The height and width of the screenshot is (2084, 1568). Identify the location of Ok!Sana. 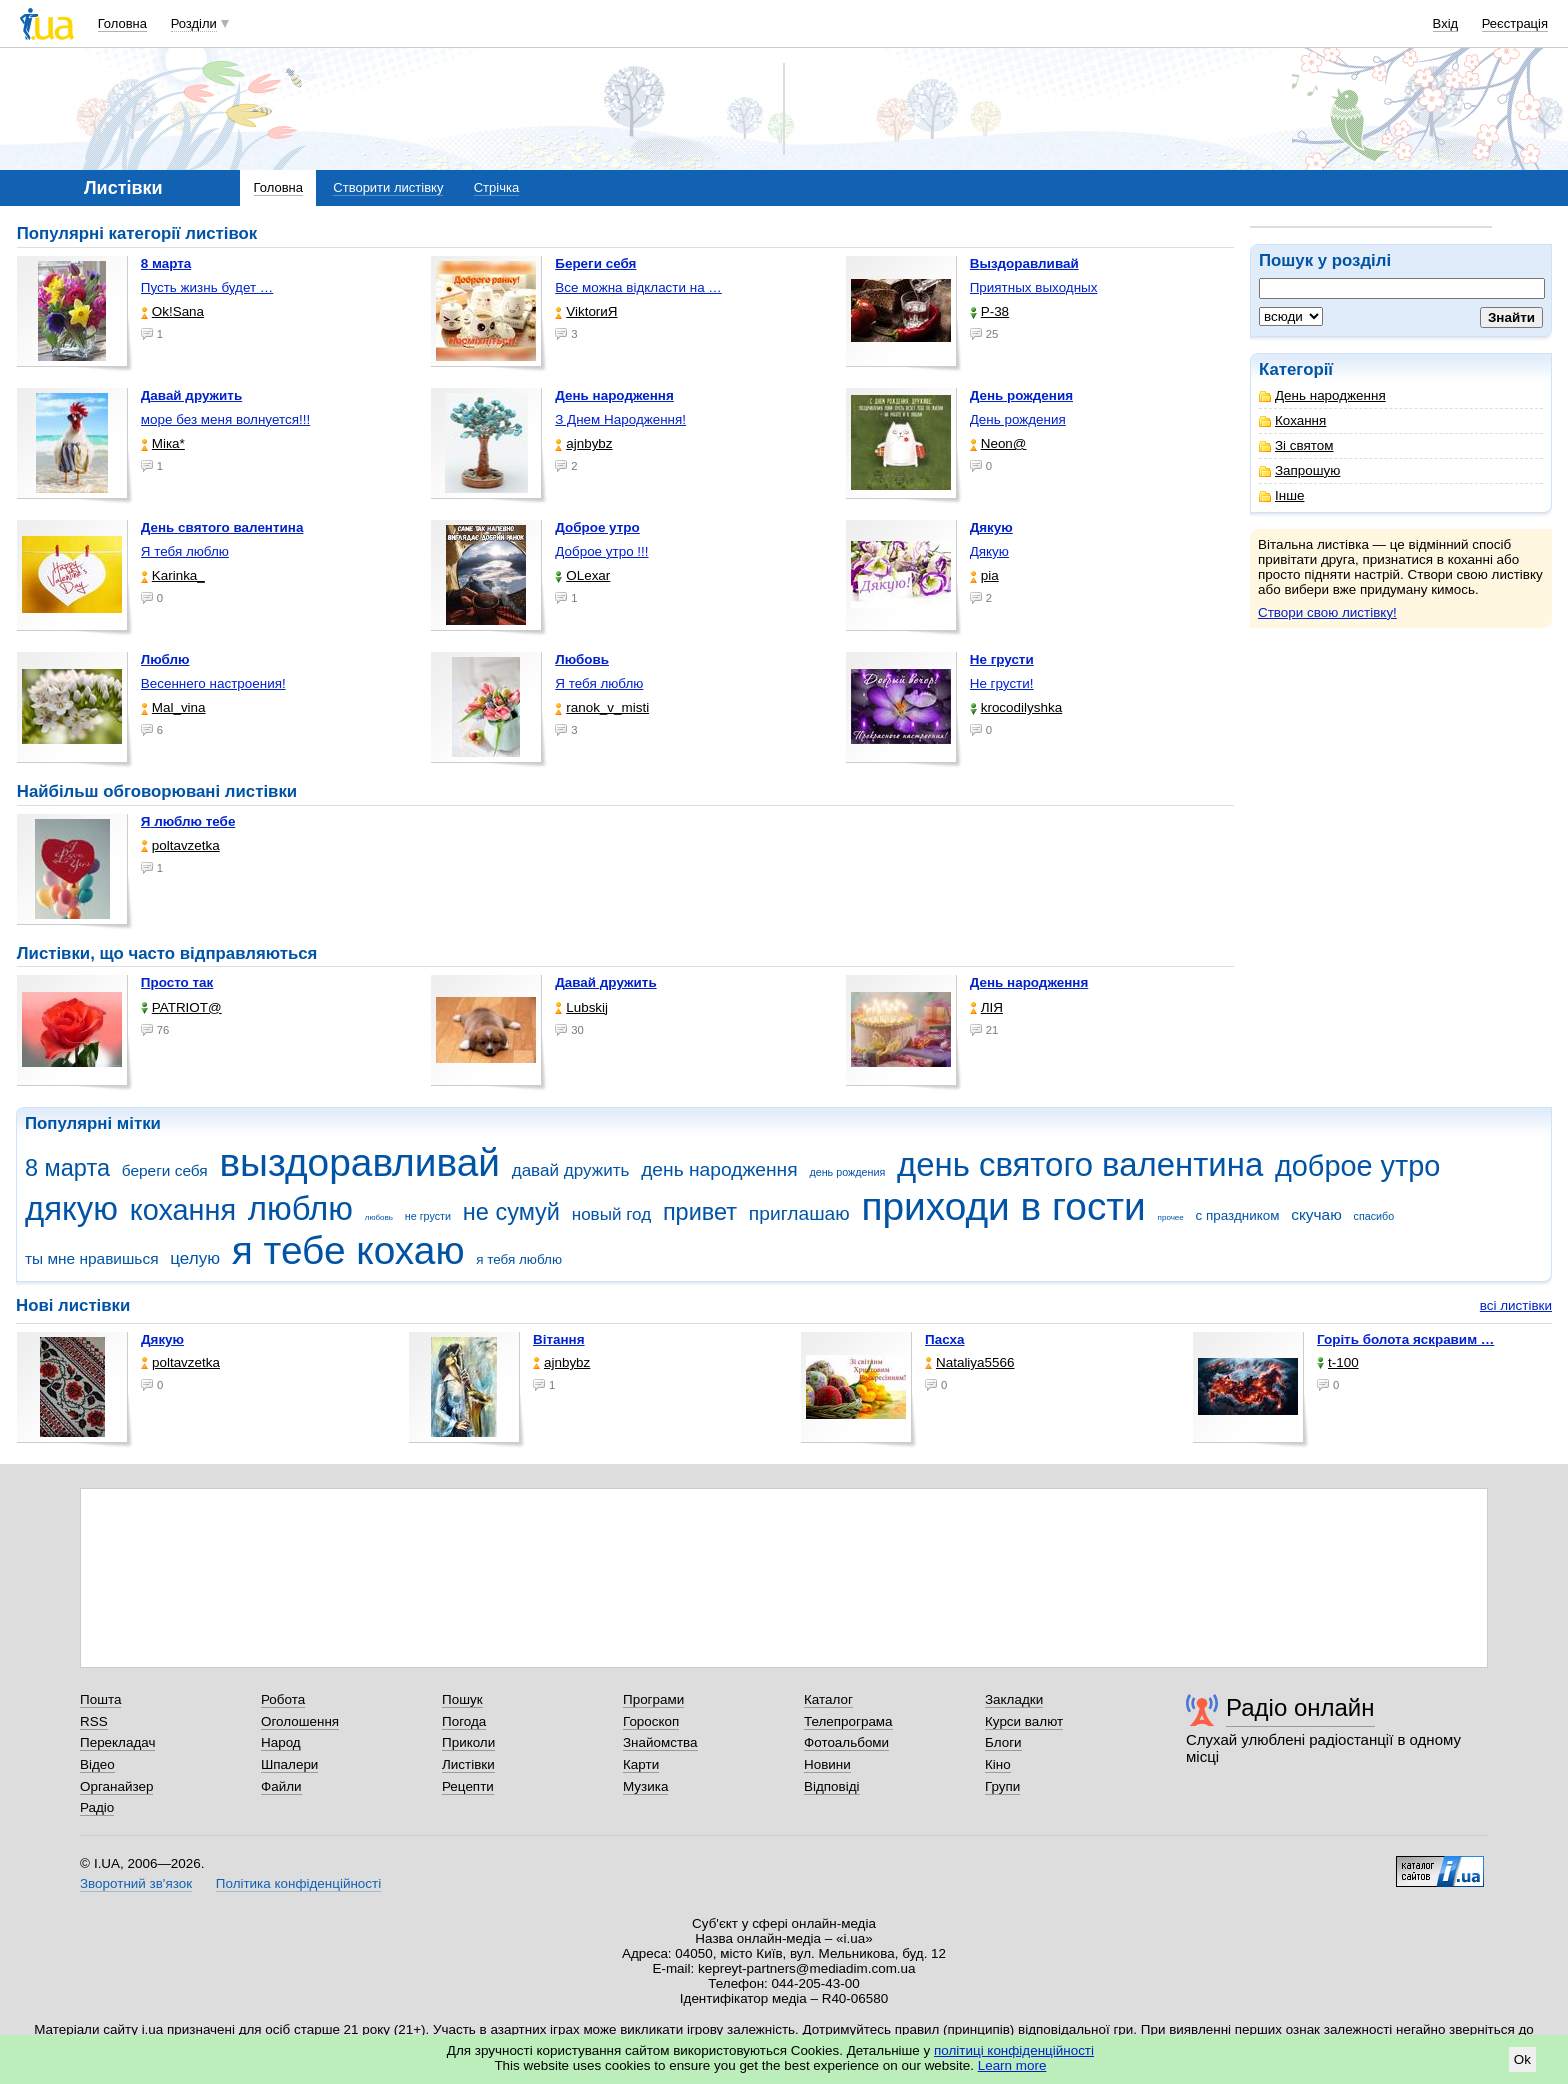
(172, 311).